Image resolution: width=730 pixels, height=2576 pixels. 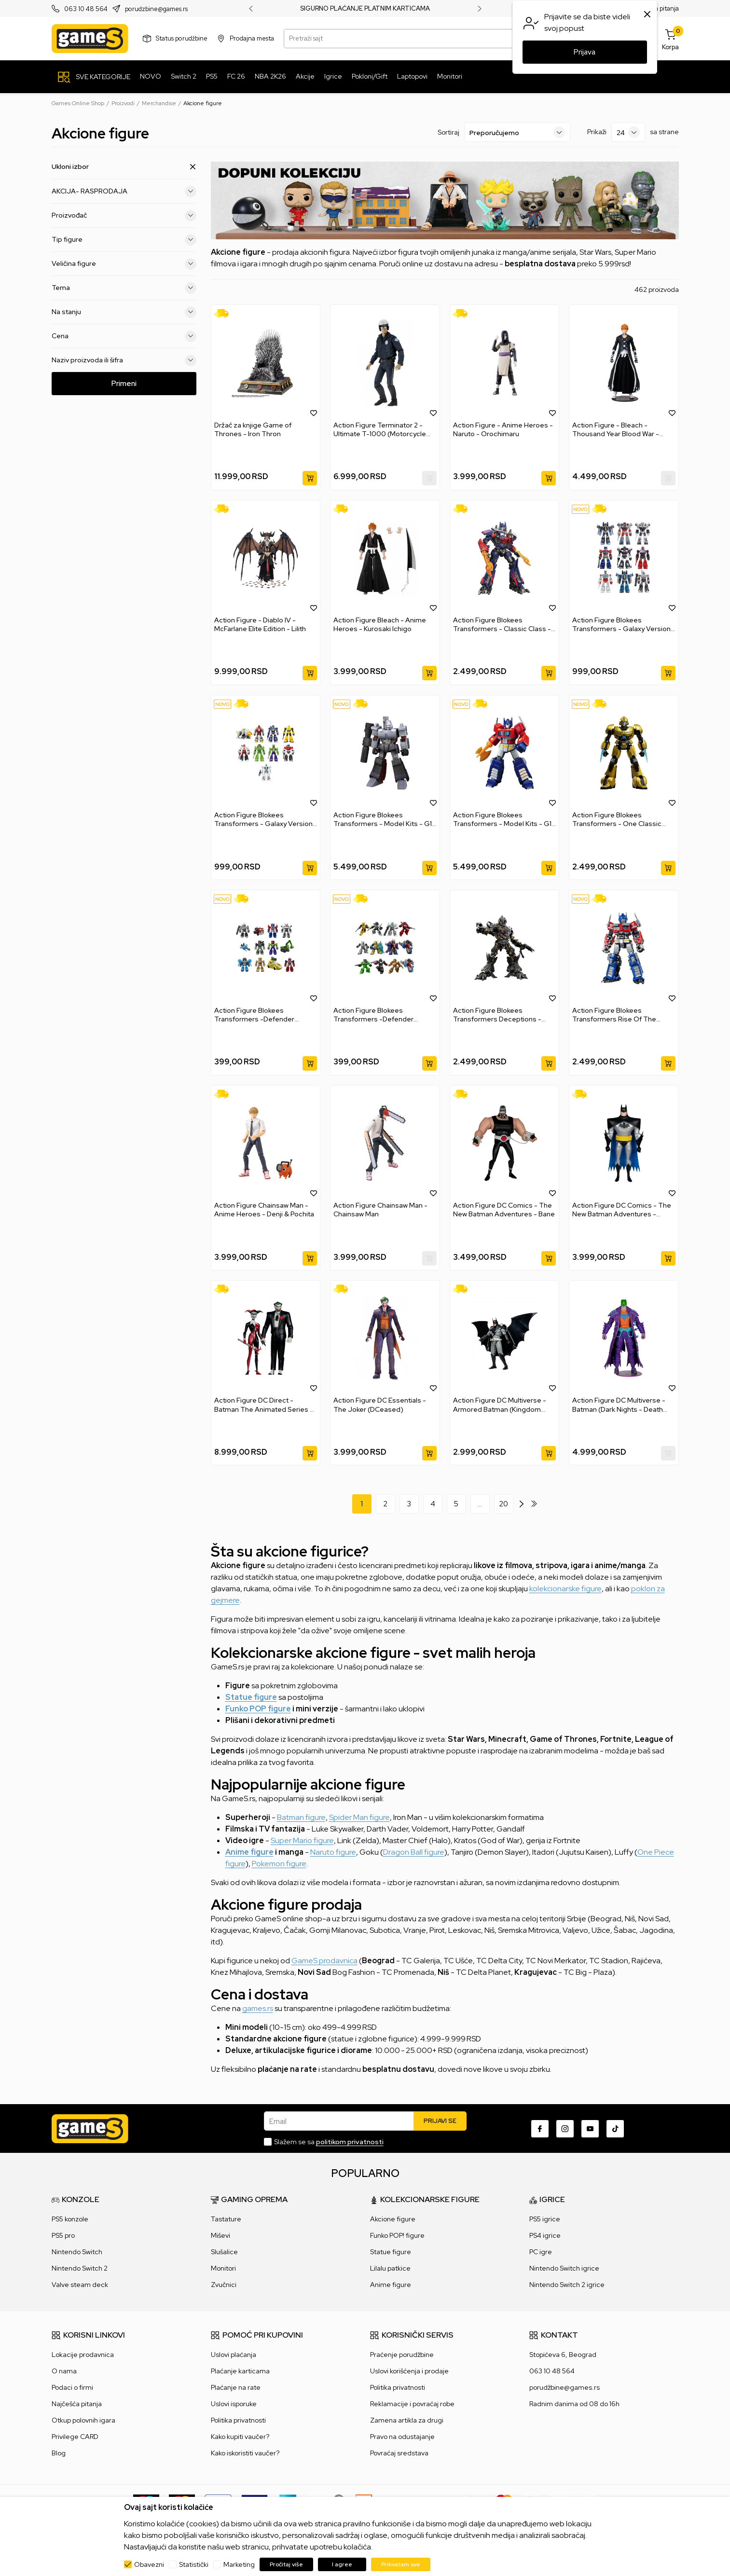 What do you see at coordinates (124, 311) in the screenshot?
I see `Na stanju [button]` at bounding box center [124, 311].